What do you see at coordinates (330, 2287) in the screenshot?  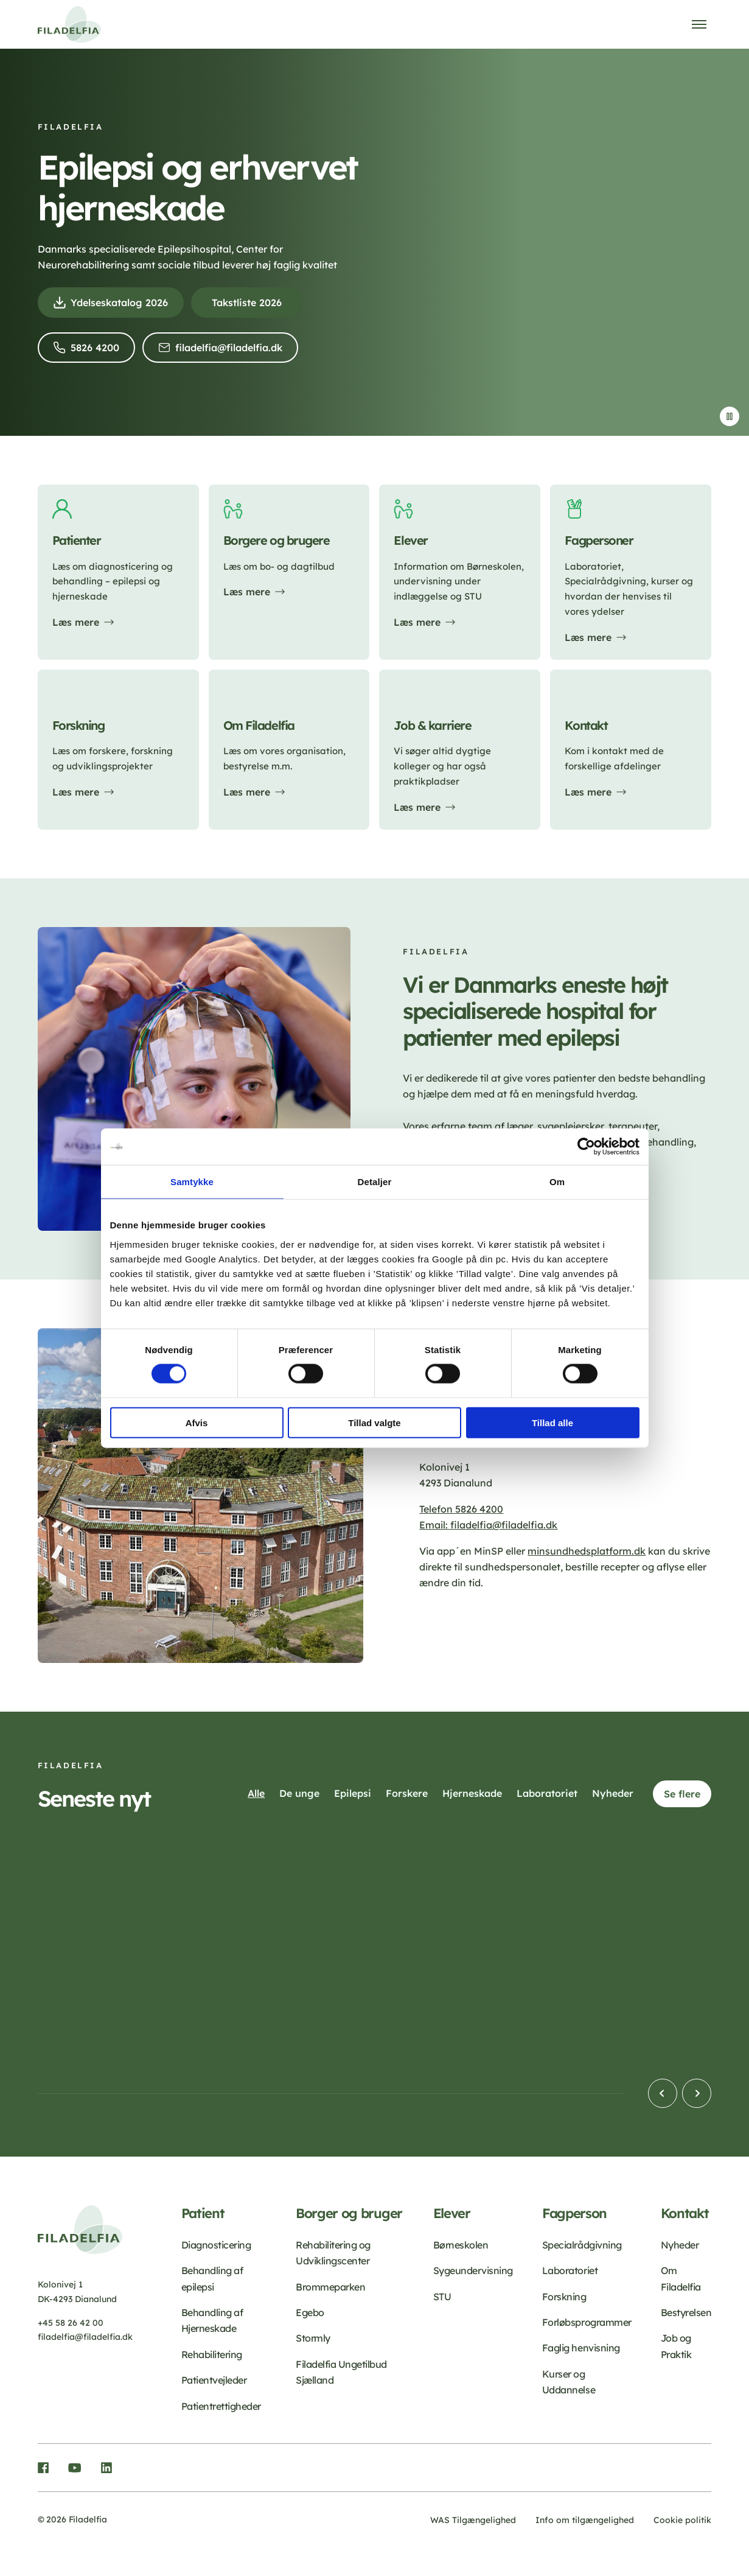 I see `Brommeparken` at bounding box center [330, 2287].